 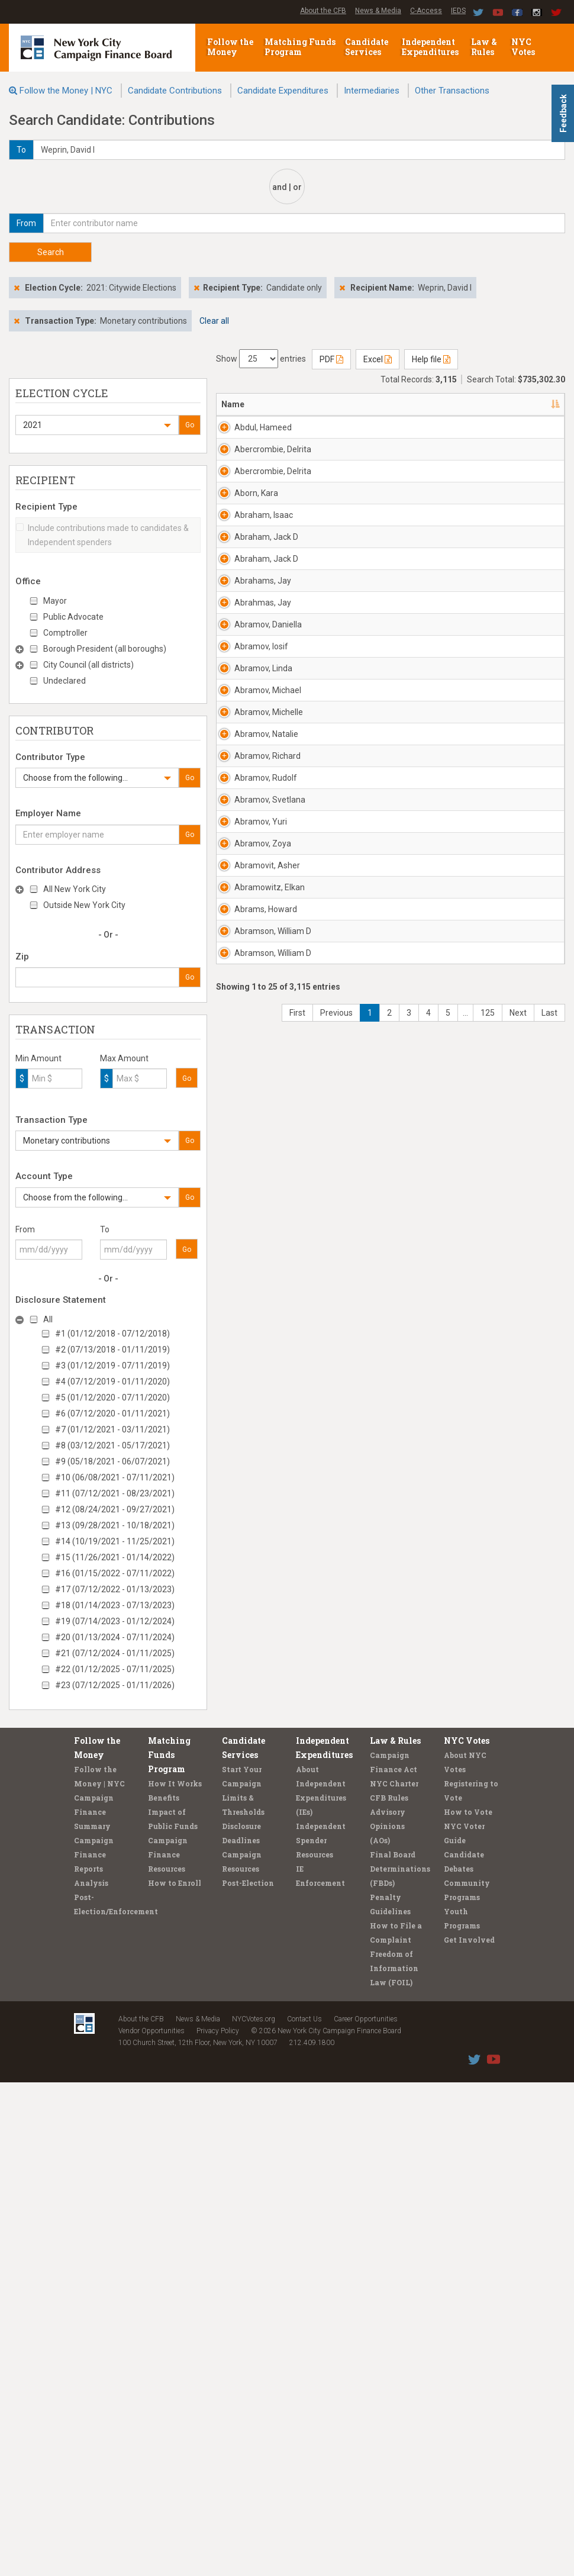 What do you see at coordinates (112, 1333) in the screenshot?
I see `#1 (01/12/2018 - 07/12/2018)` at bounding box center [112, 1333].